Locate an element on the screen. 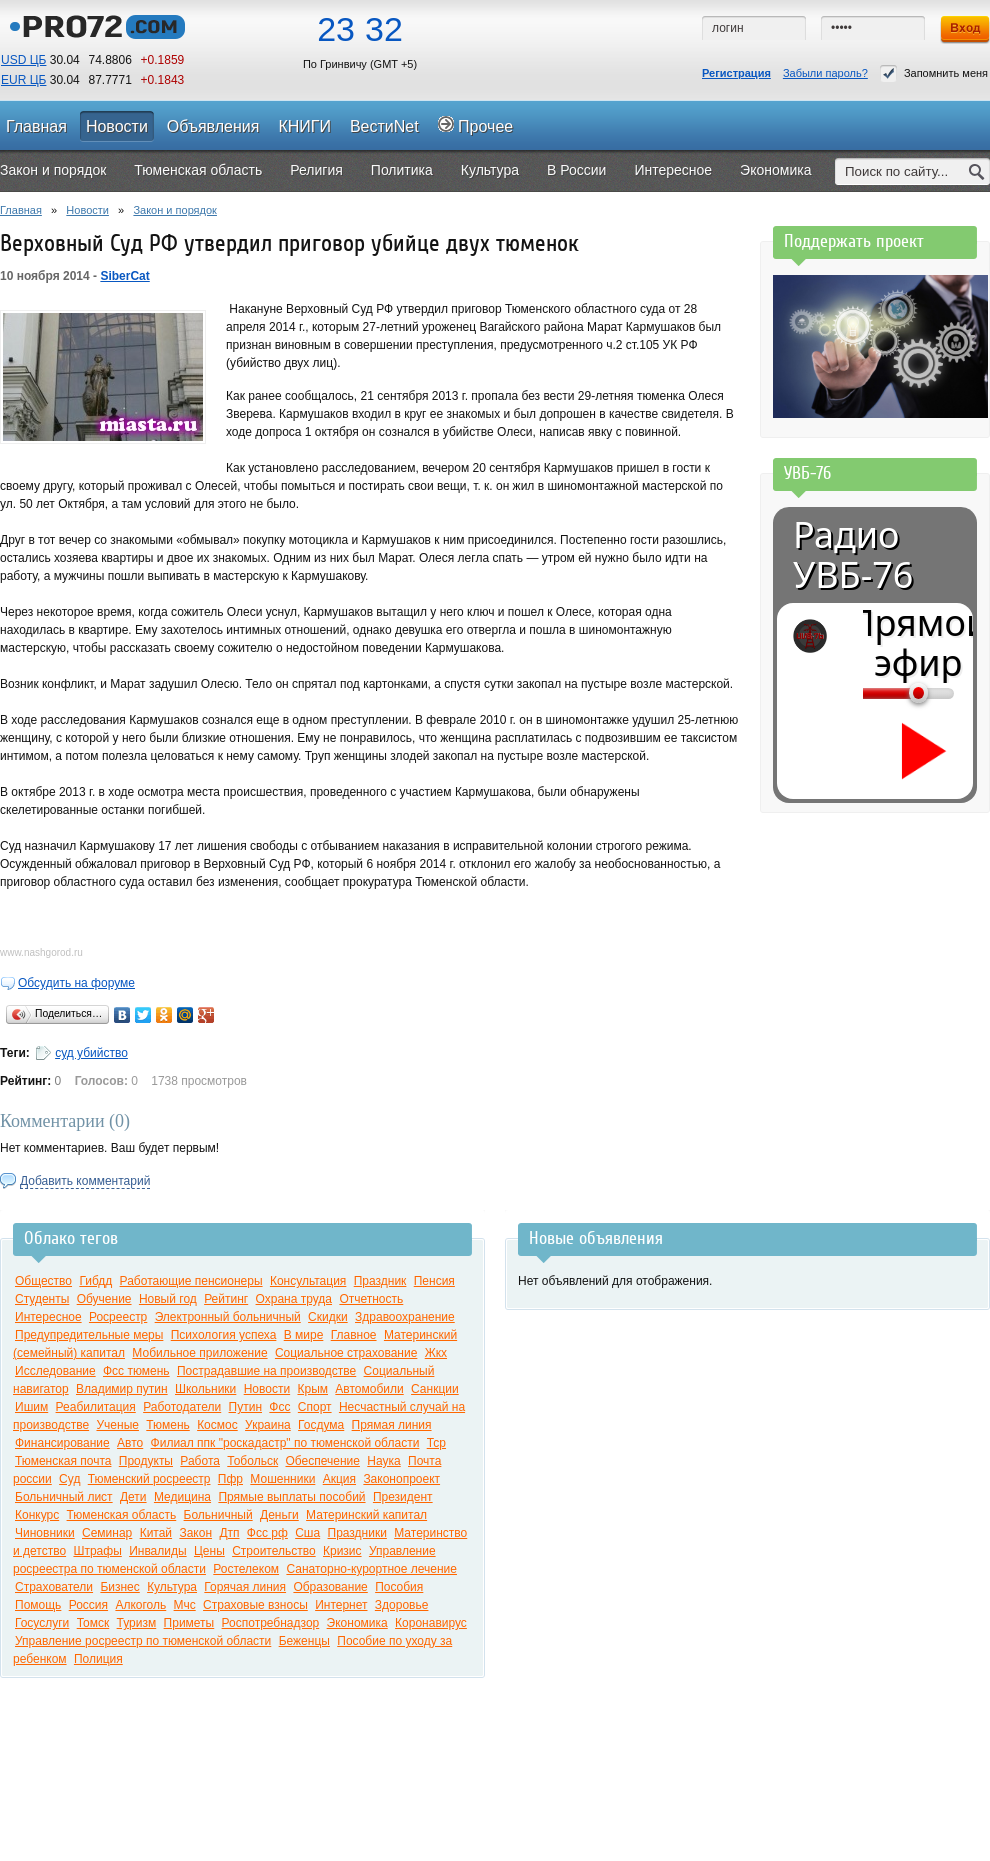 The width and height of the screenshot is (990, 1861). Полиция is located at coordinates (98, 1659).